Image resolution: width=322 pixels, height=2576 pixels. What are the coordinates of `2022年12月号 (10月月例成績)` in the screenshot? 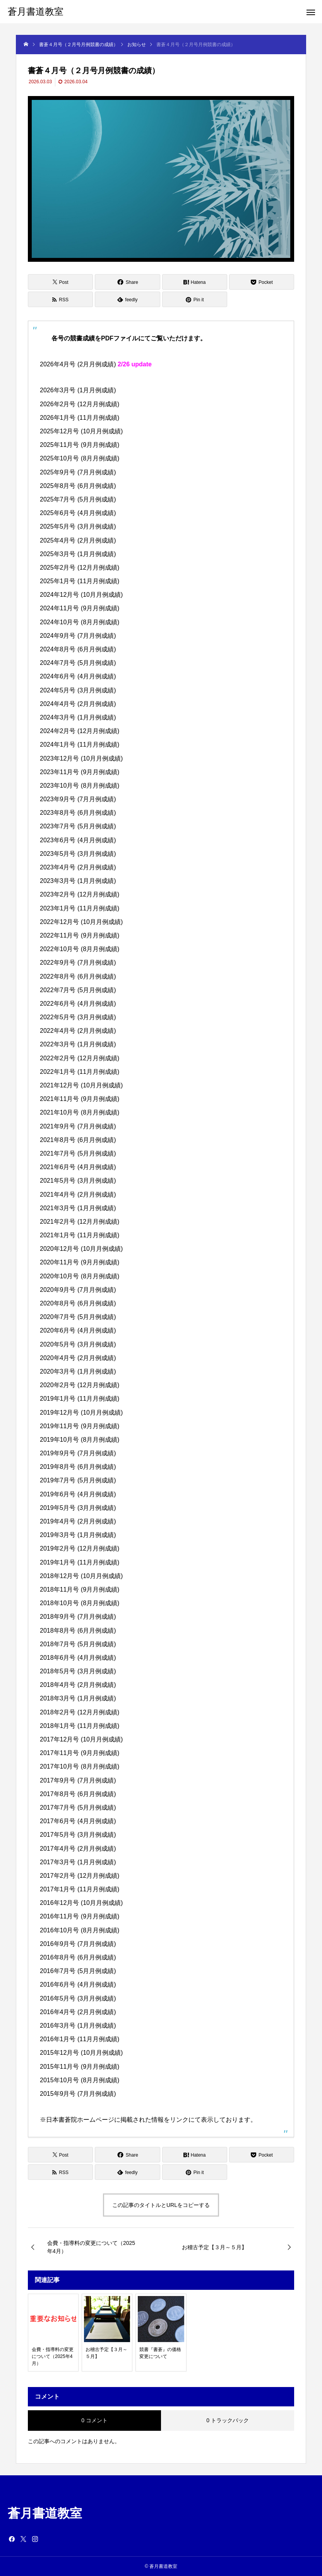 It's located at (81, 922).